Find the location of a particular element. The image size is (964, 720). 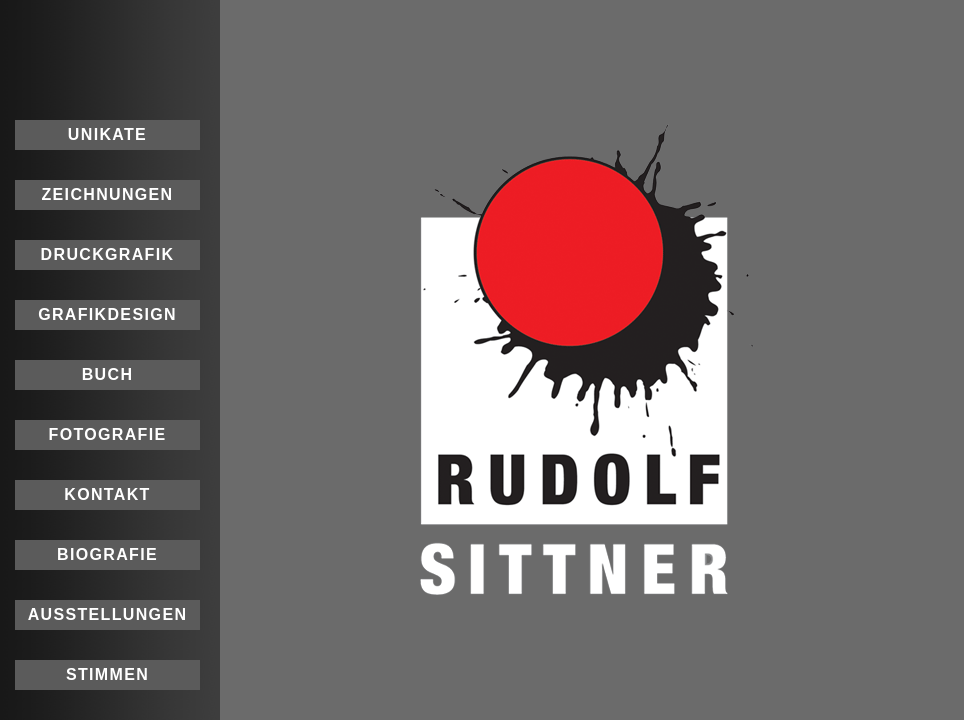

DRUCKGRAFIK is located at coordinates (108, 254).